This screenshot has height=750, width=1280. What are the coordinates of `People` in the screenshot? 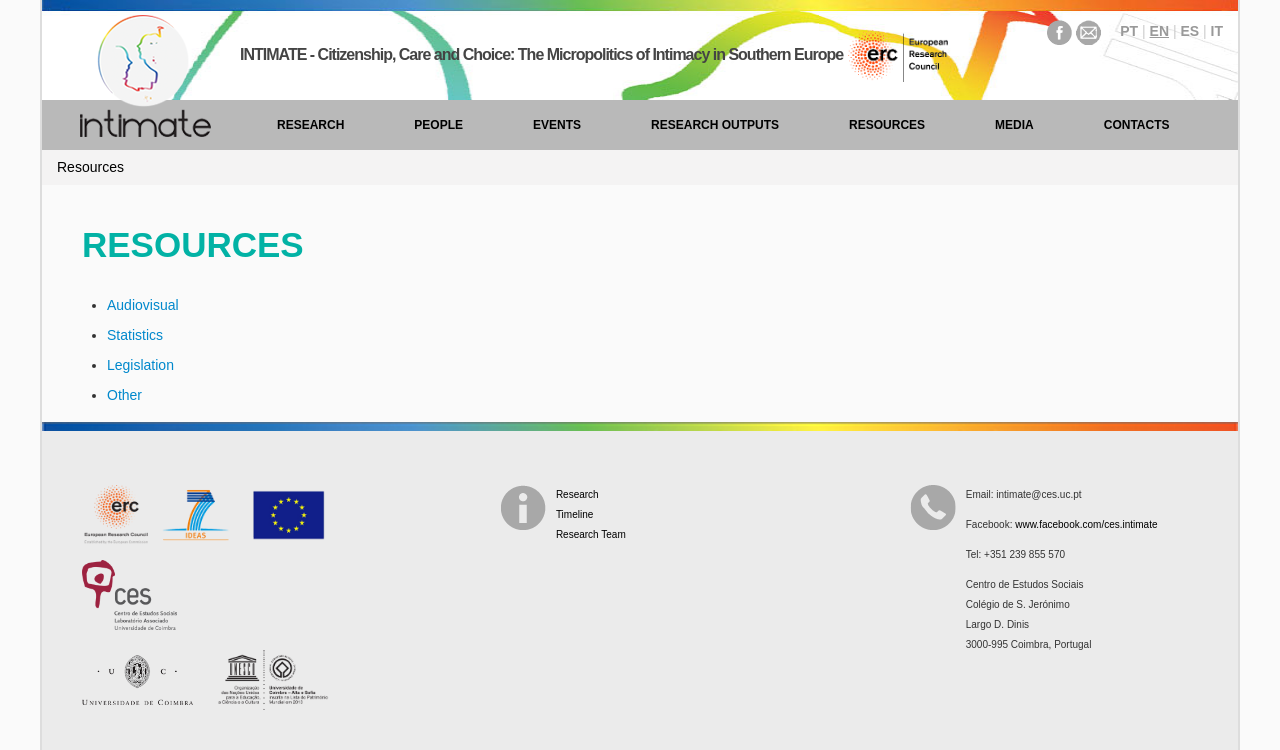 It's located at (438, 125).